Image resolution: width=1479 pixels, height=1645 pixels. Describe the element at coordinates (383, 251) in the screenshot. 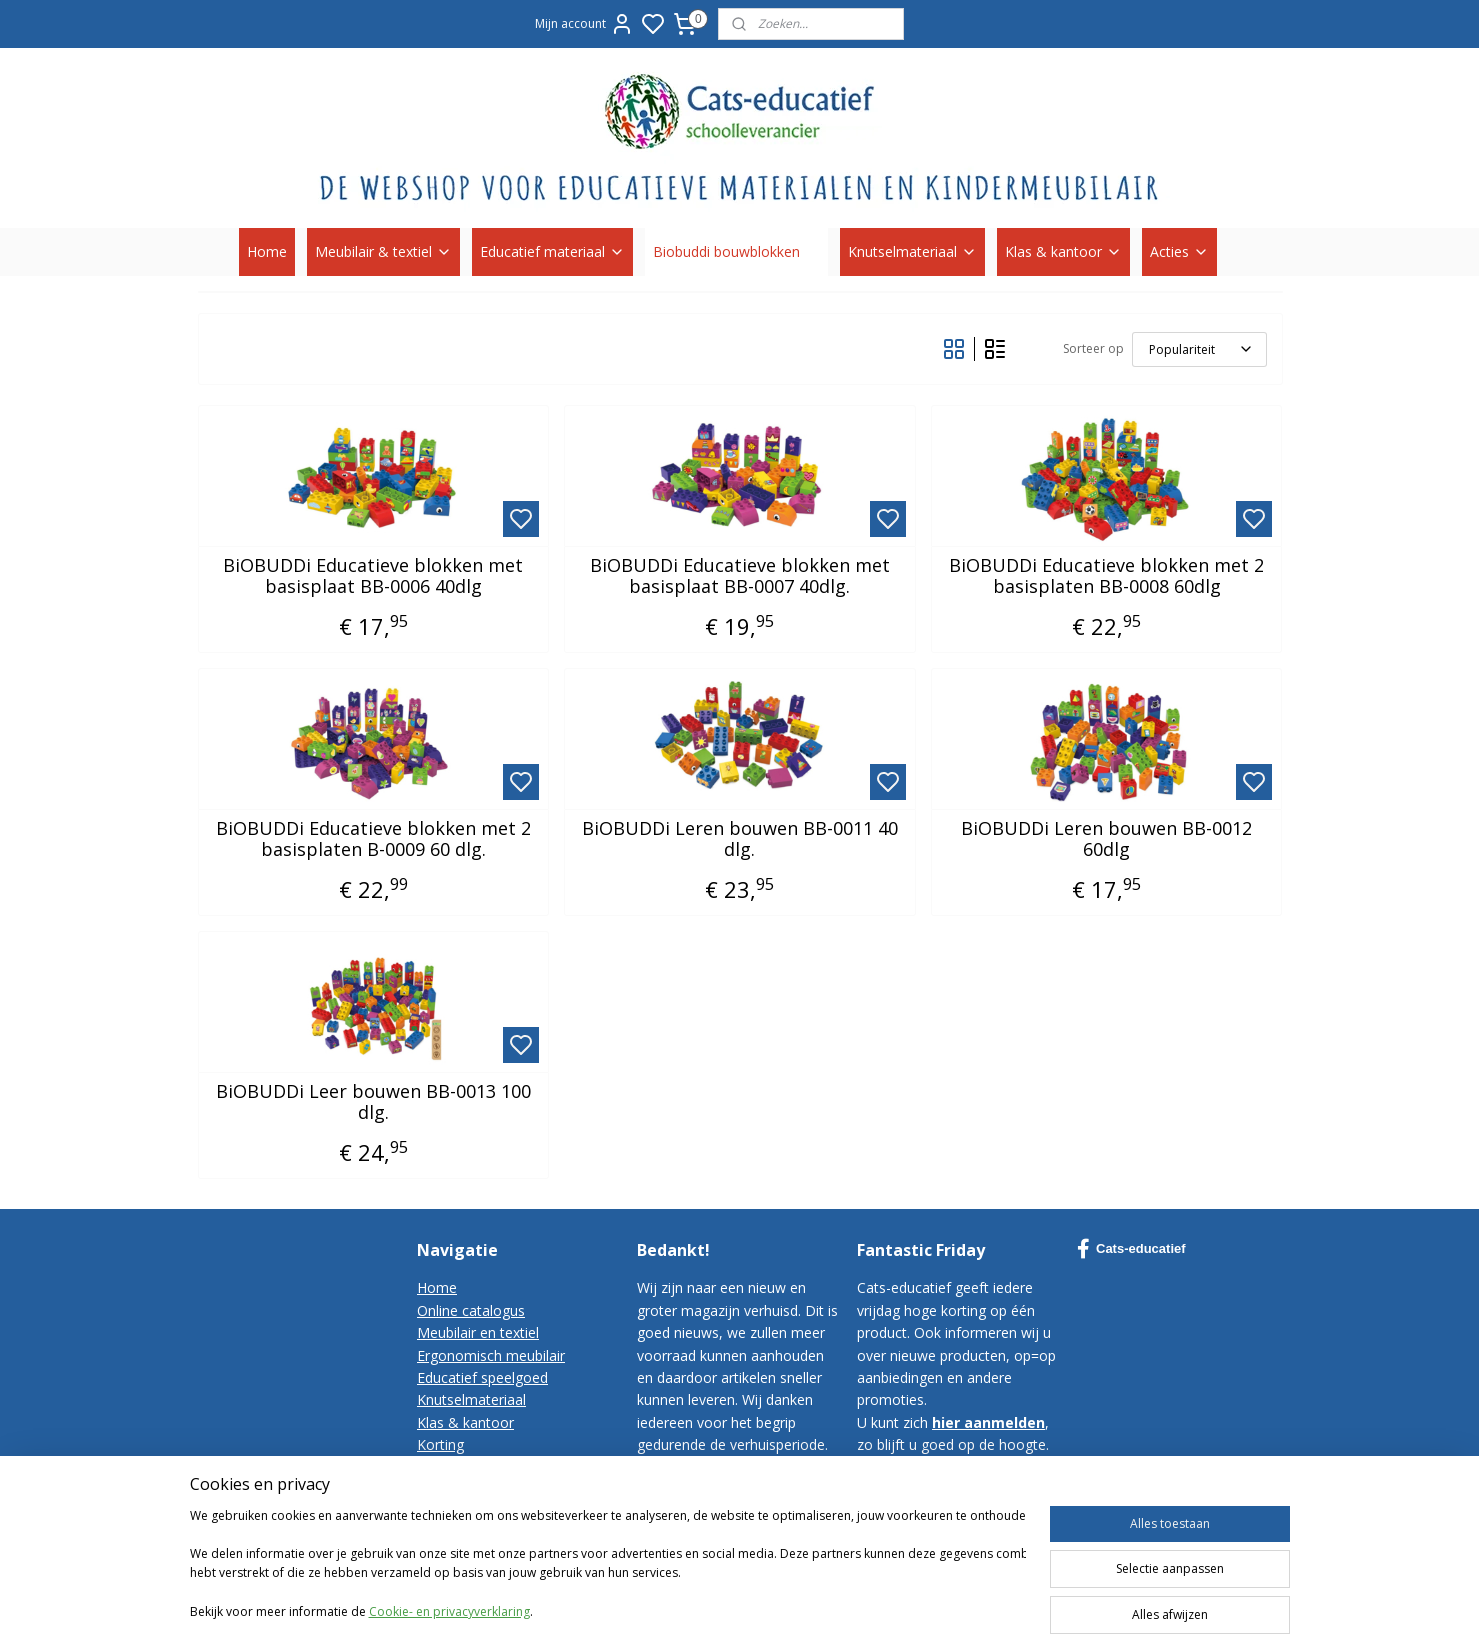

I see `Meubilair & textiel` at that location.